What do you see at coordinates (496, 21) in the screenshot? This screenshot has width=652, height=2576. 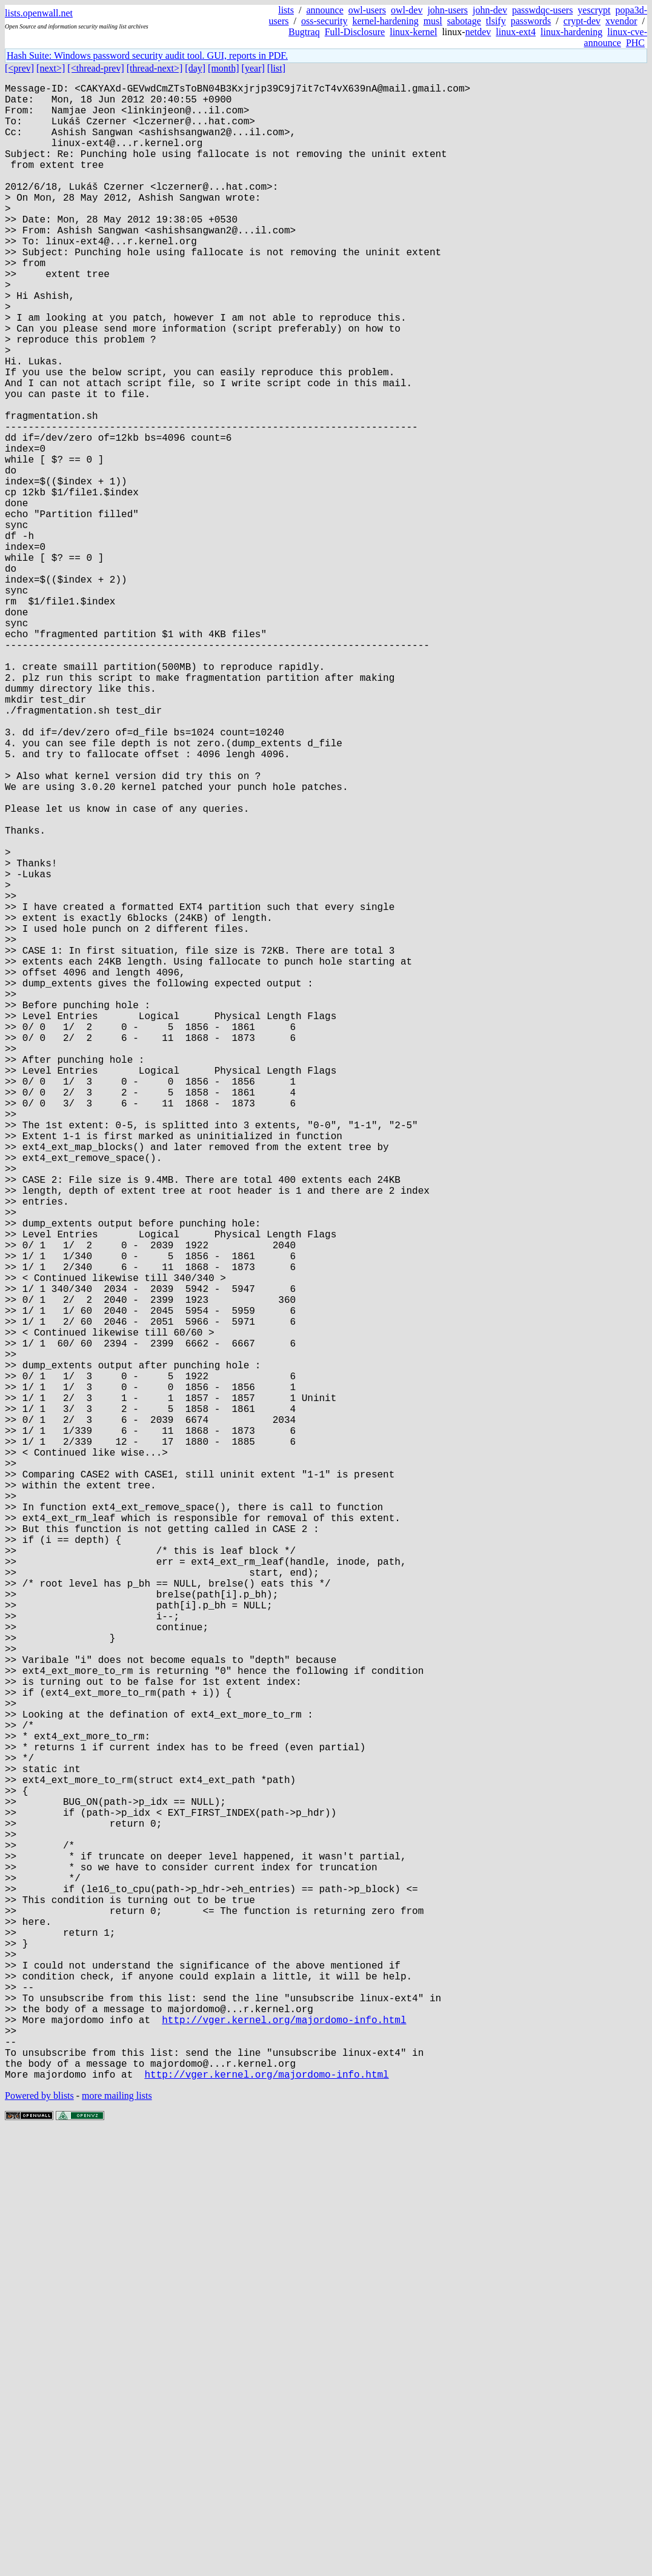 I see `tlsify` at bounding box center [496, 21].